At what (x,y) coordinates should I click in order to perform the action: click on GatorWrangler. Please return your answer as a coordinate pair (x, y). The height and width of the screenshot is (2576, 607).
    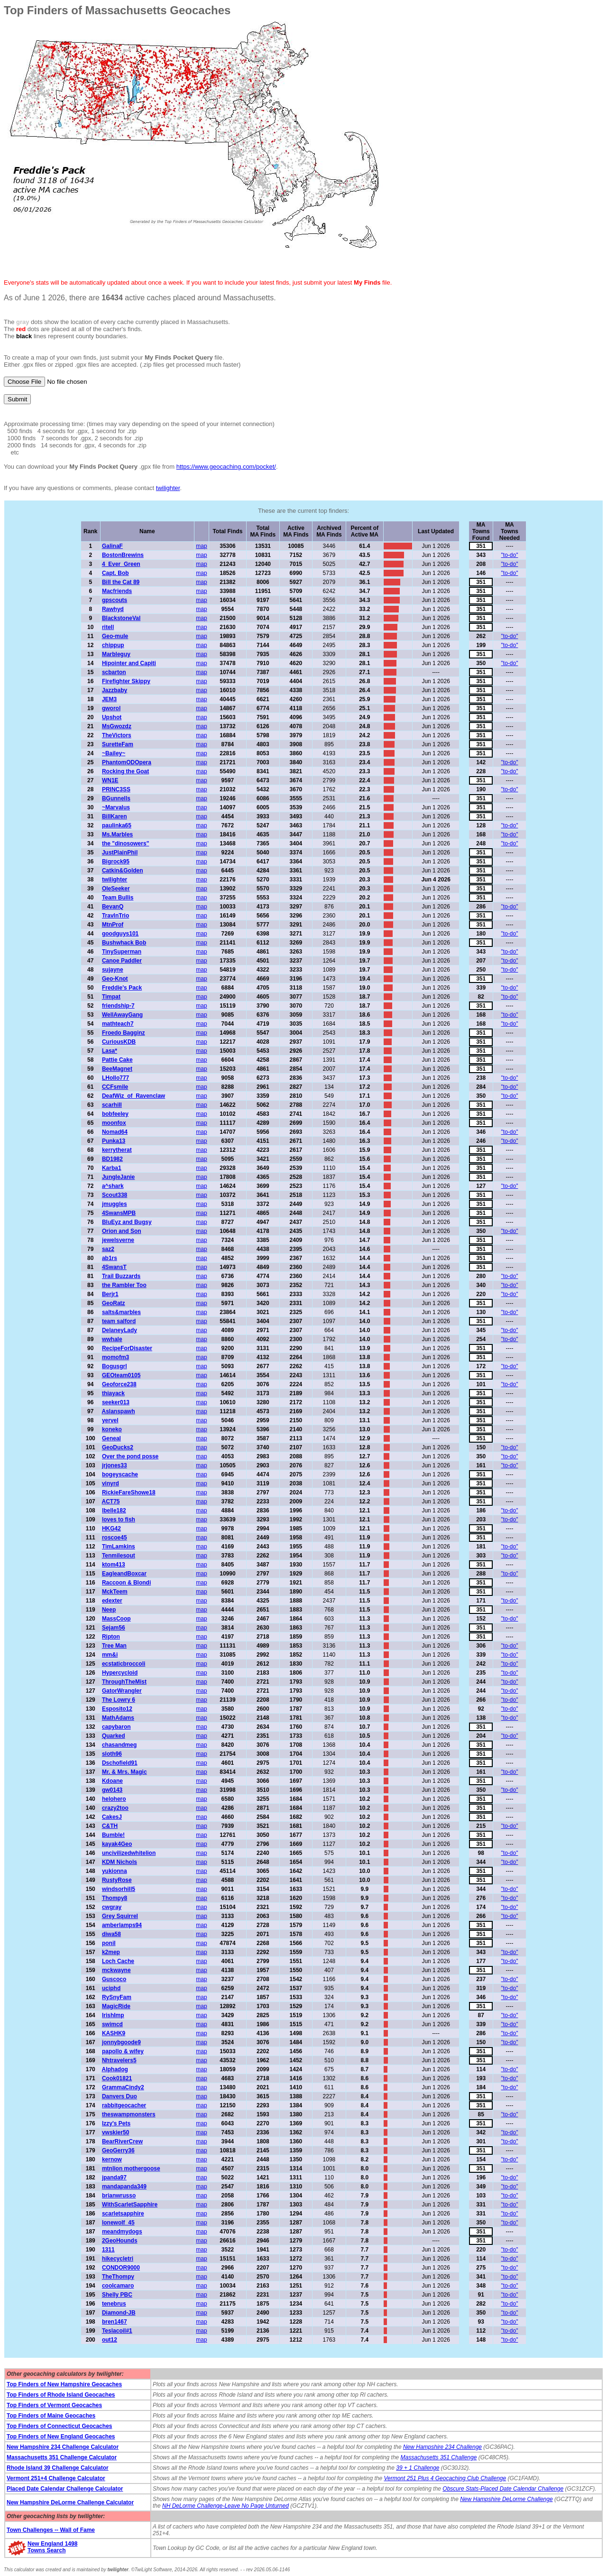
    Looking at the image, I should click on (122, 1690).